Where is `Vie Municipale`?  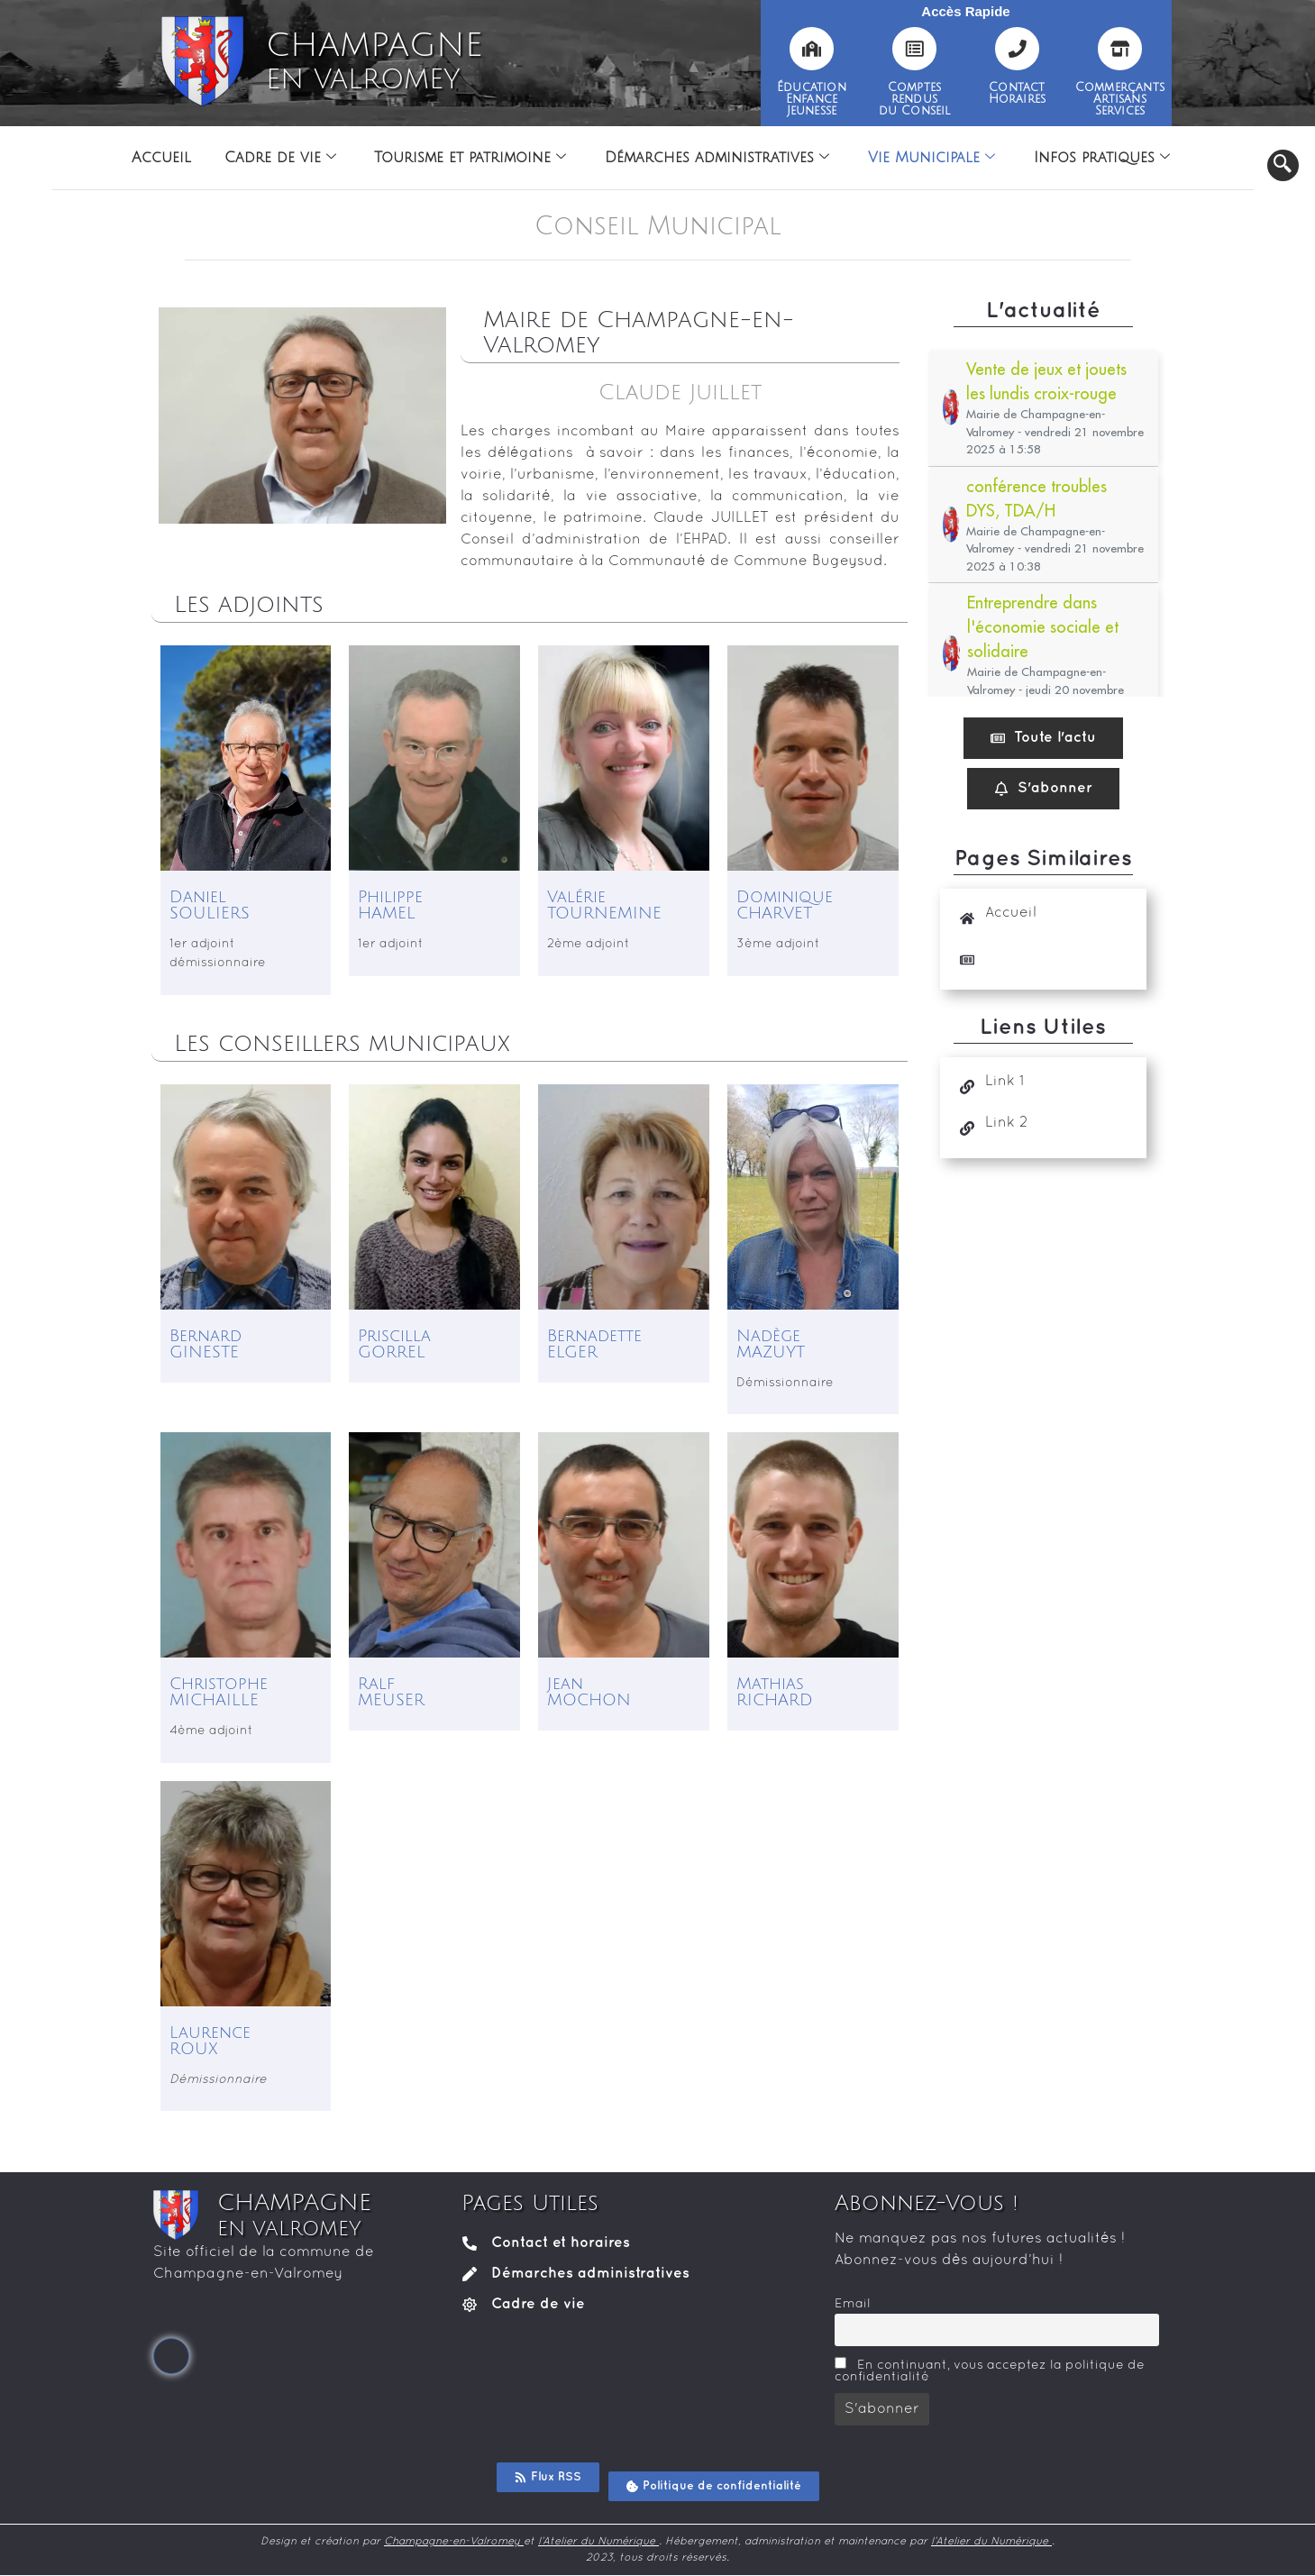 Vie Municipale is located at coordinates (936, 158).